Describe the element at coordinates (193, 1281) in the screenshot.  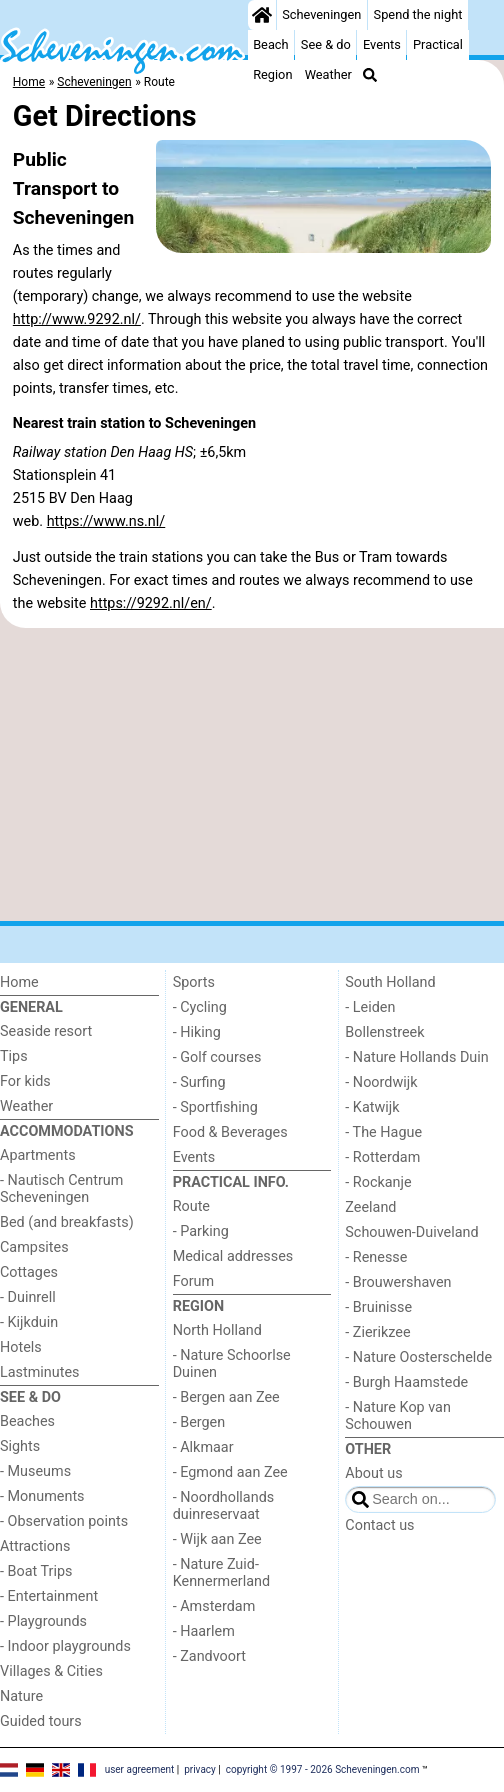
I see `Forum` at that location.